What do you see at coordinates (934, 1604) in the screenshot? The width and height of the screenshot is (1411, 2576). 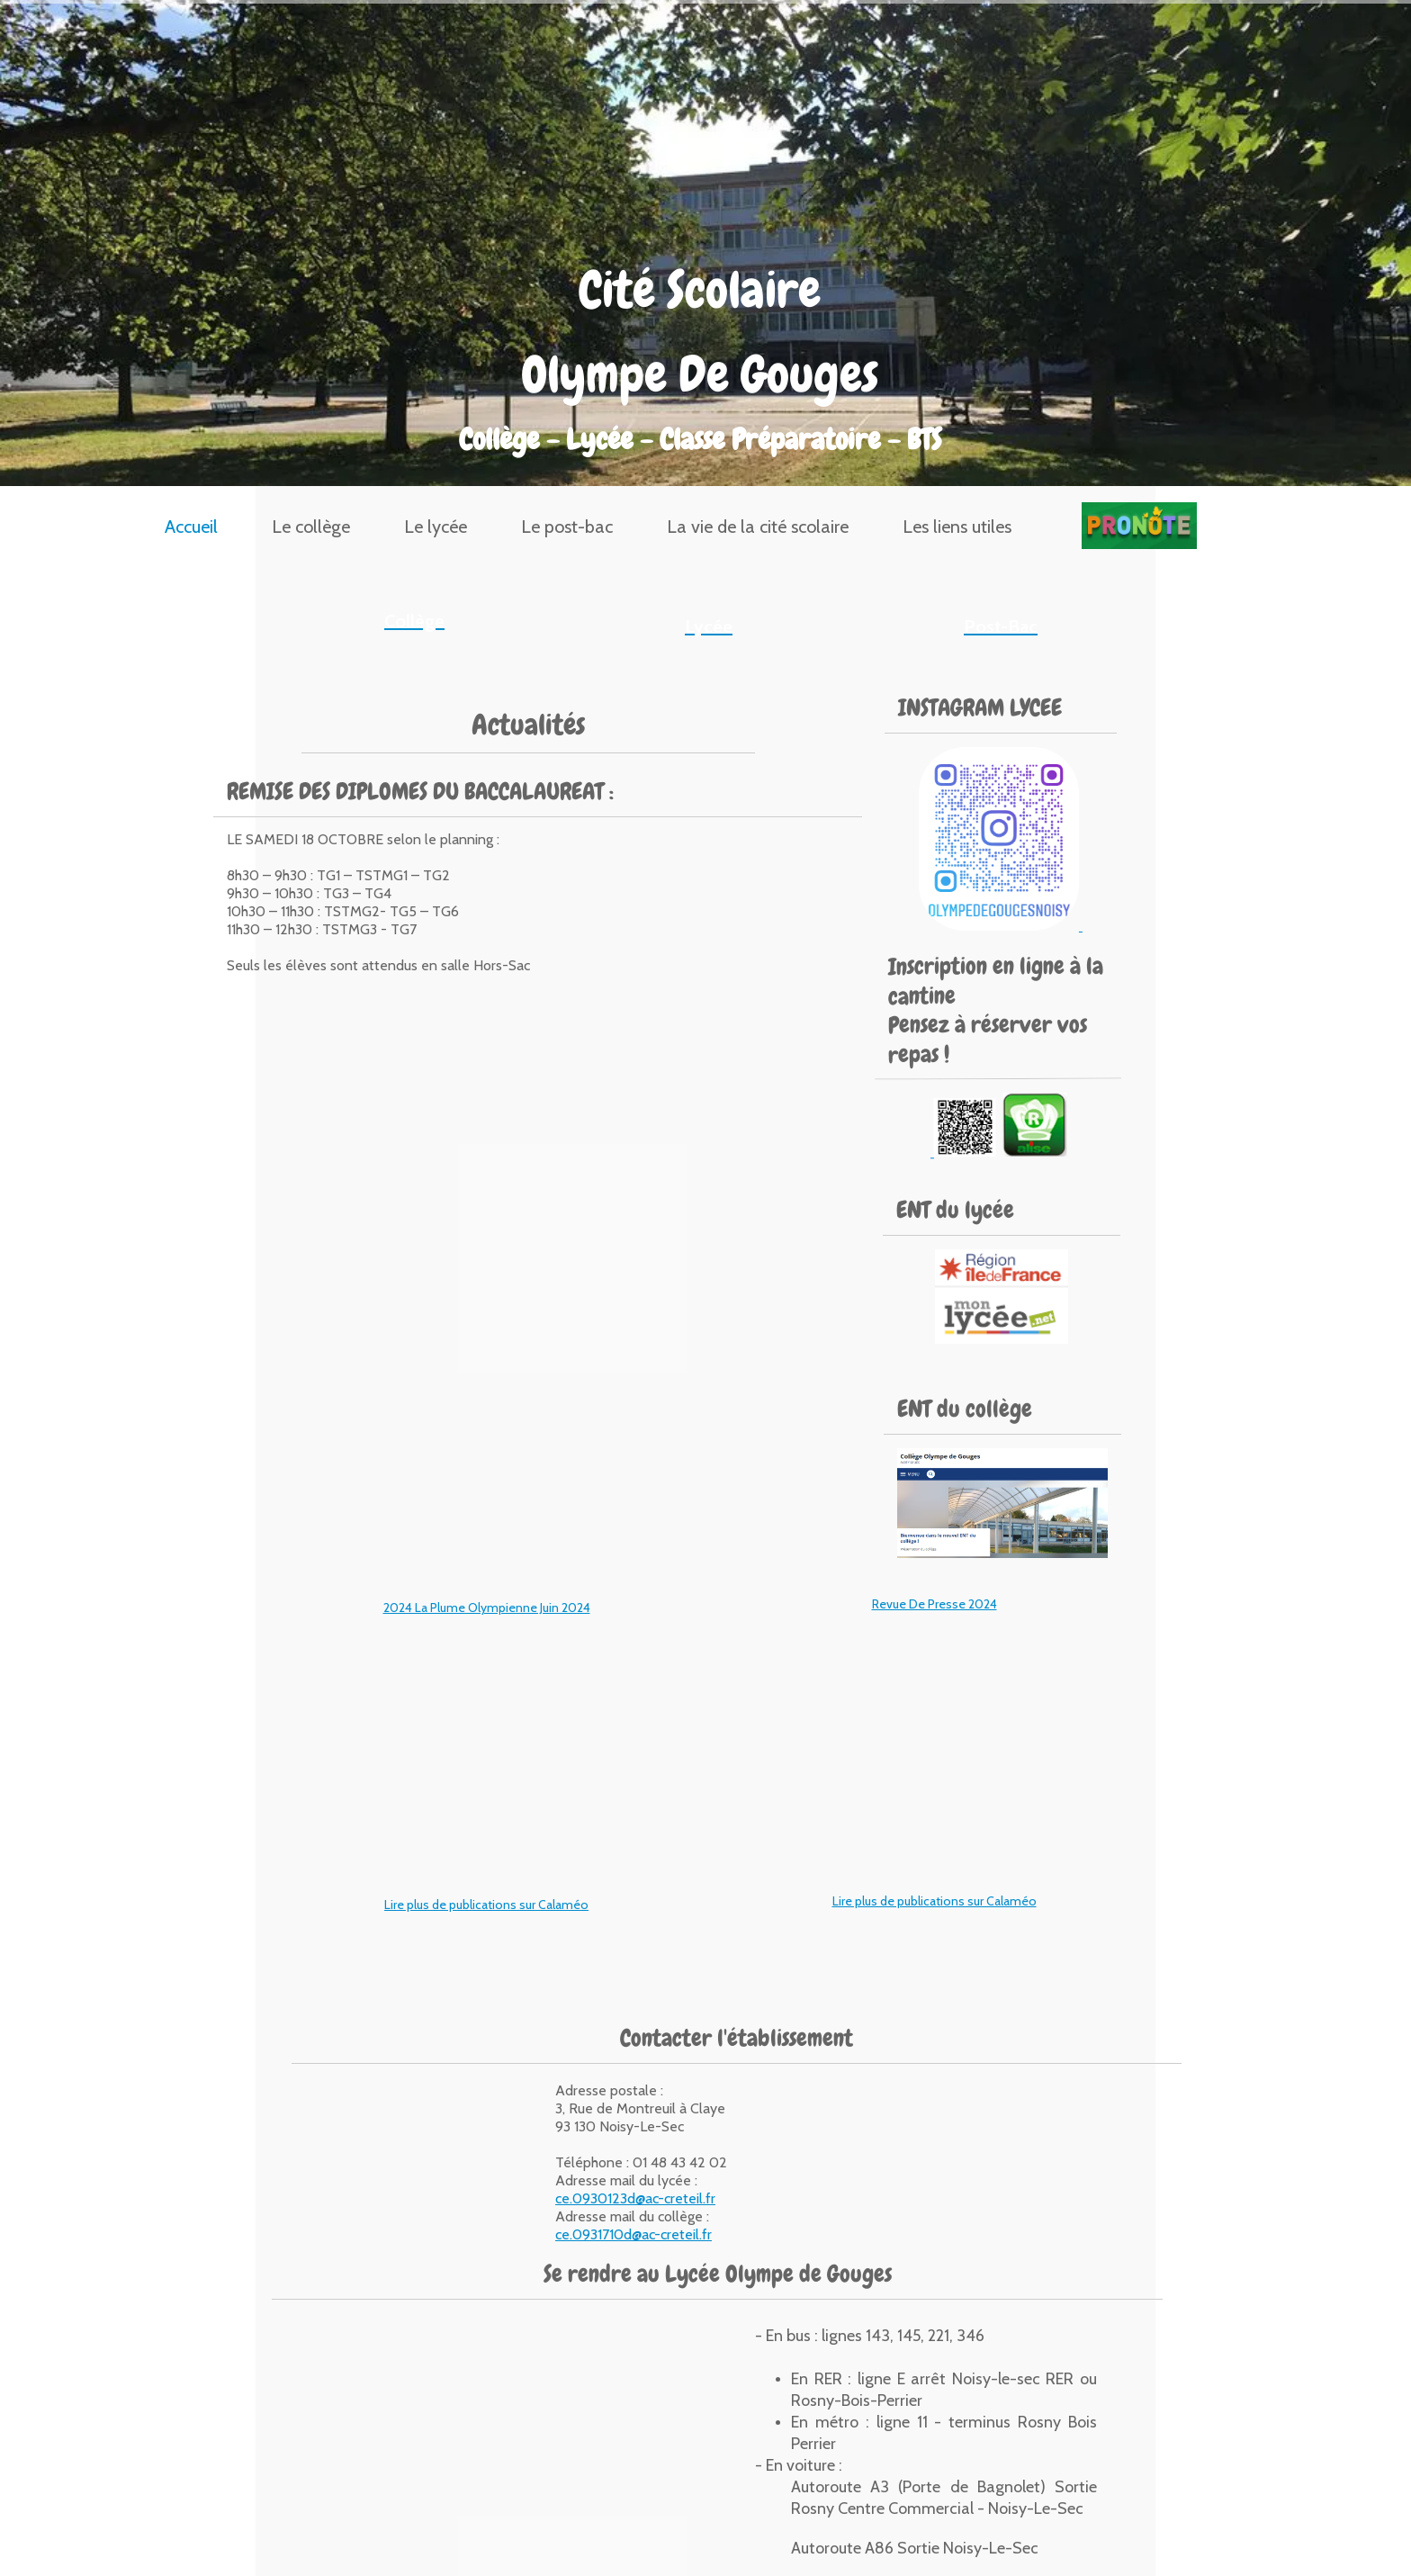 I see `Revue De Presse 2024` at bounding box center [934, 1604].